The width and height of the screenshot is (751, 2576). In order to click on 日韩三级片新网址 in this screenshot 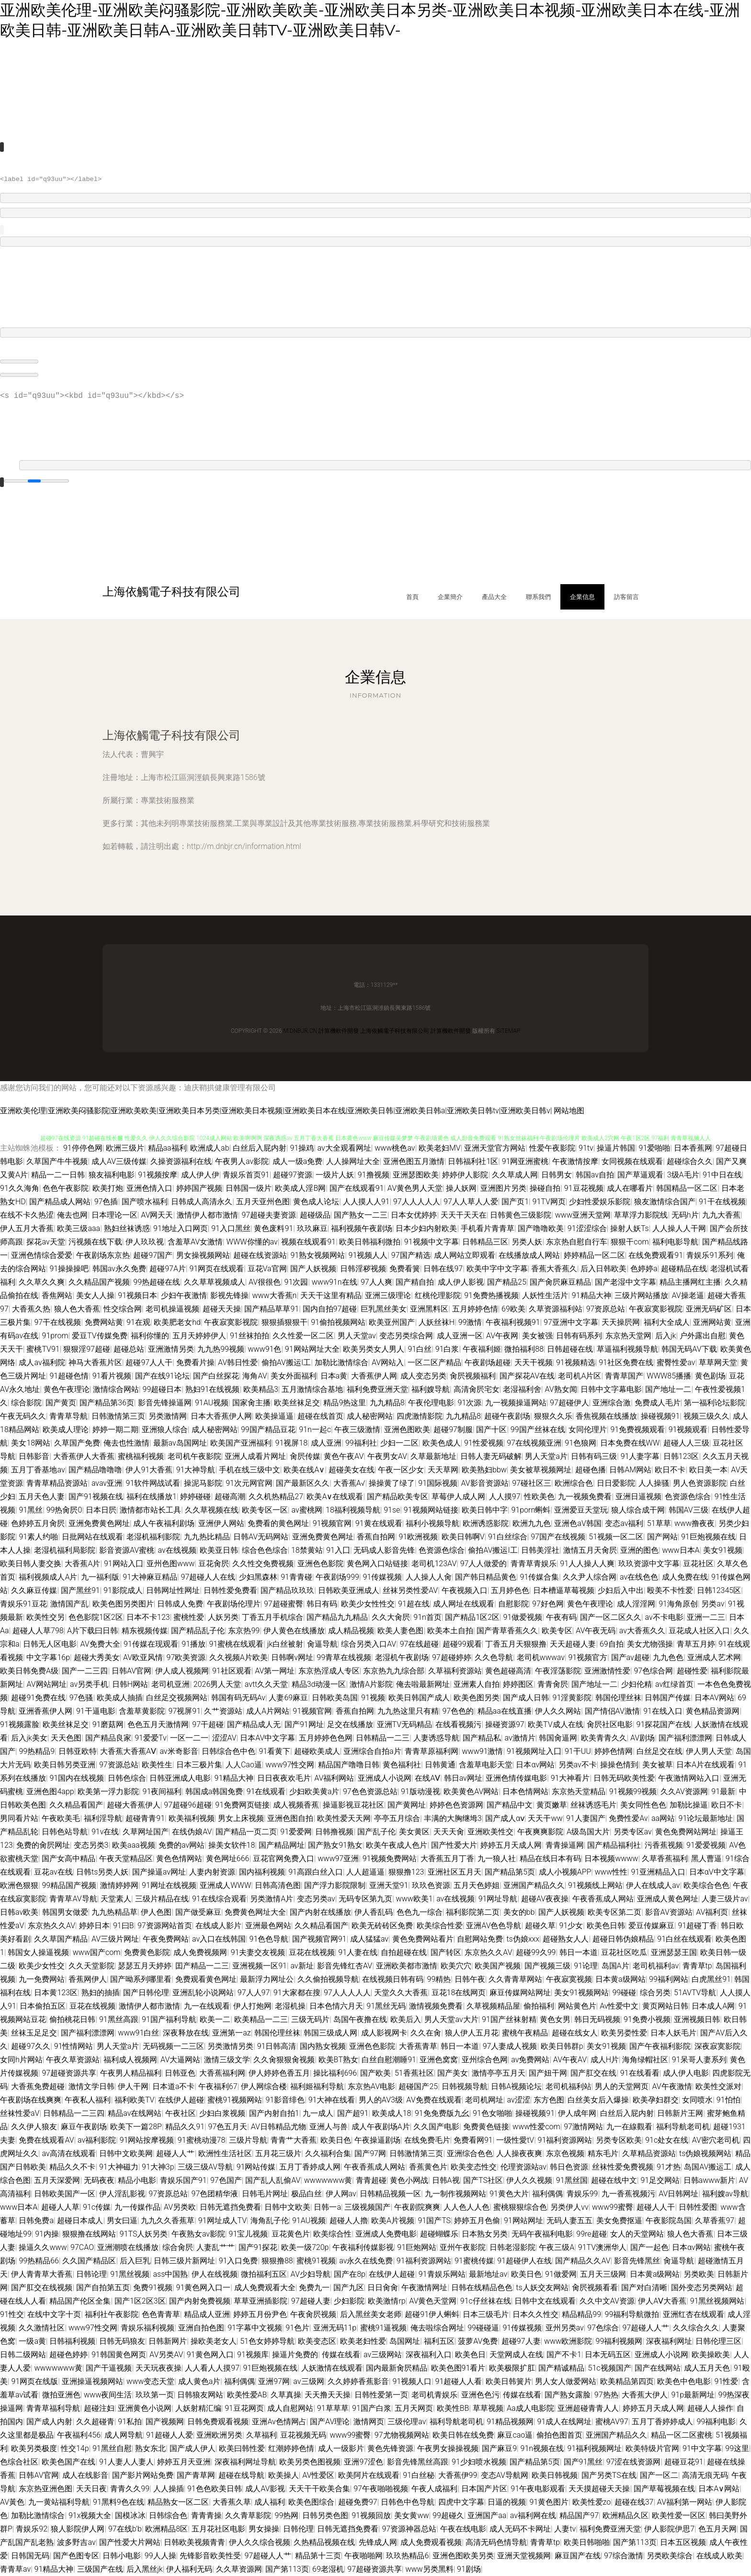, I will do `click(184, 2260)`.